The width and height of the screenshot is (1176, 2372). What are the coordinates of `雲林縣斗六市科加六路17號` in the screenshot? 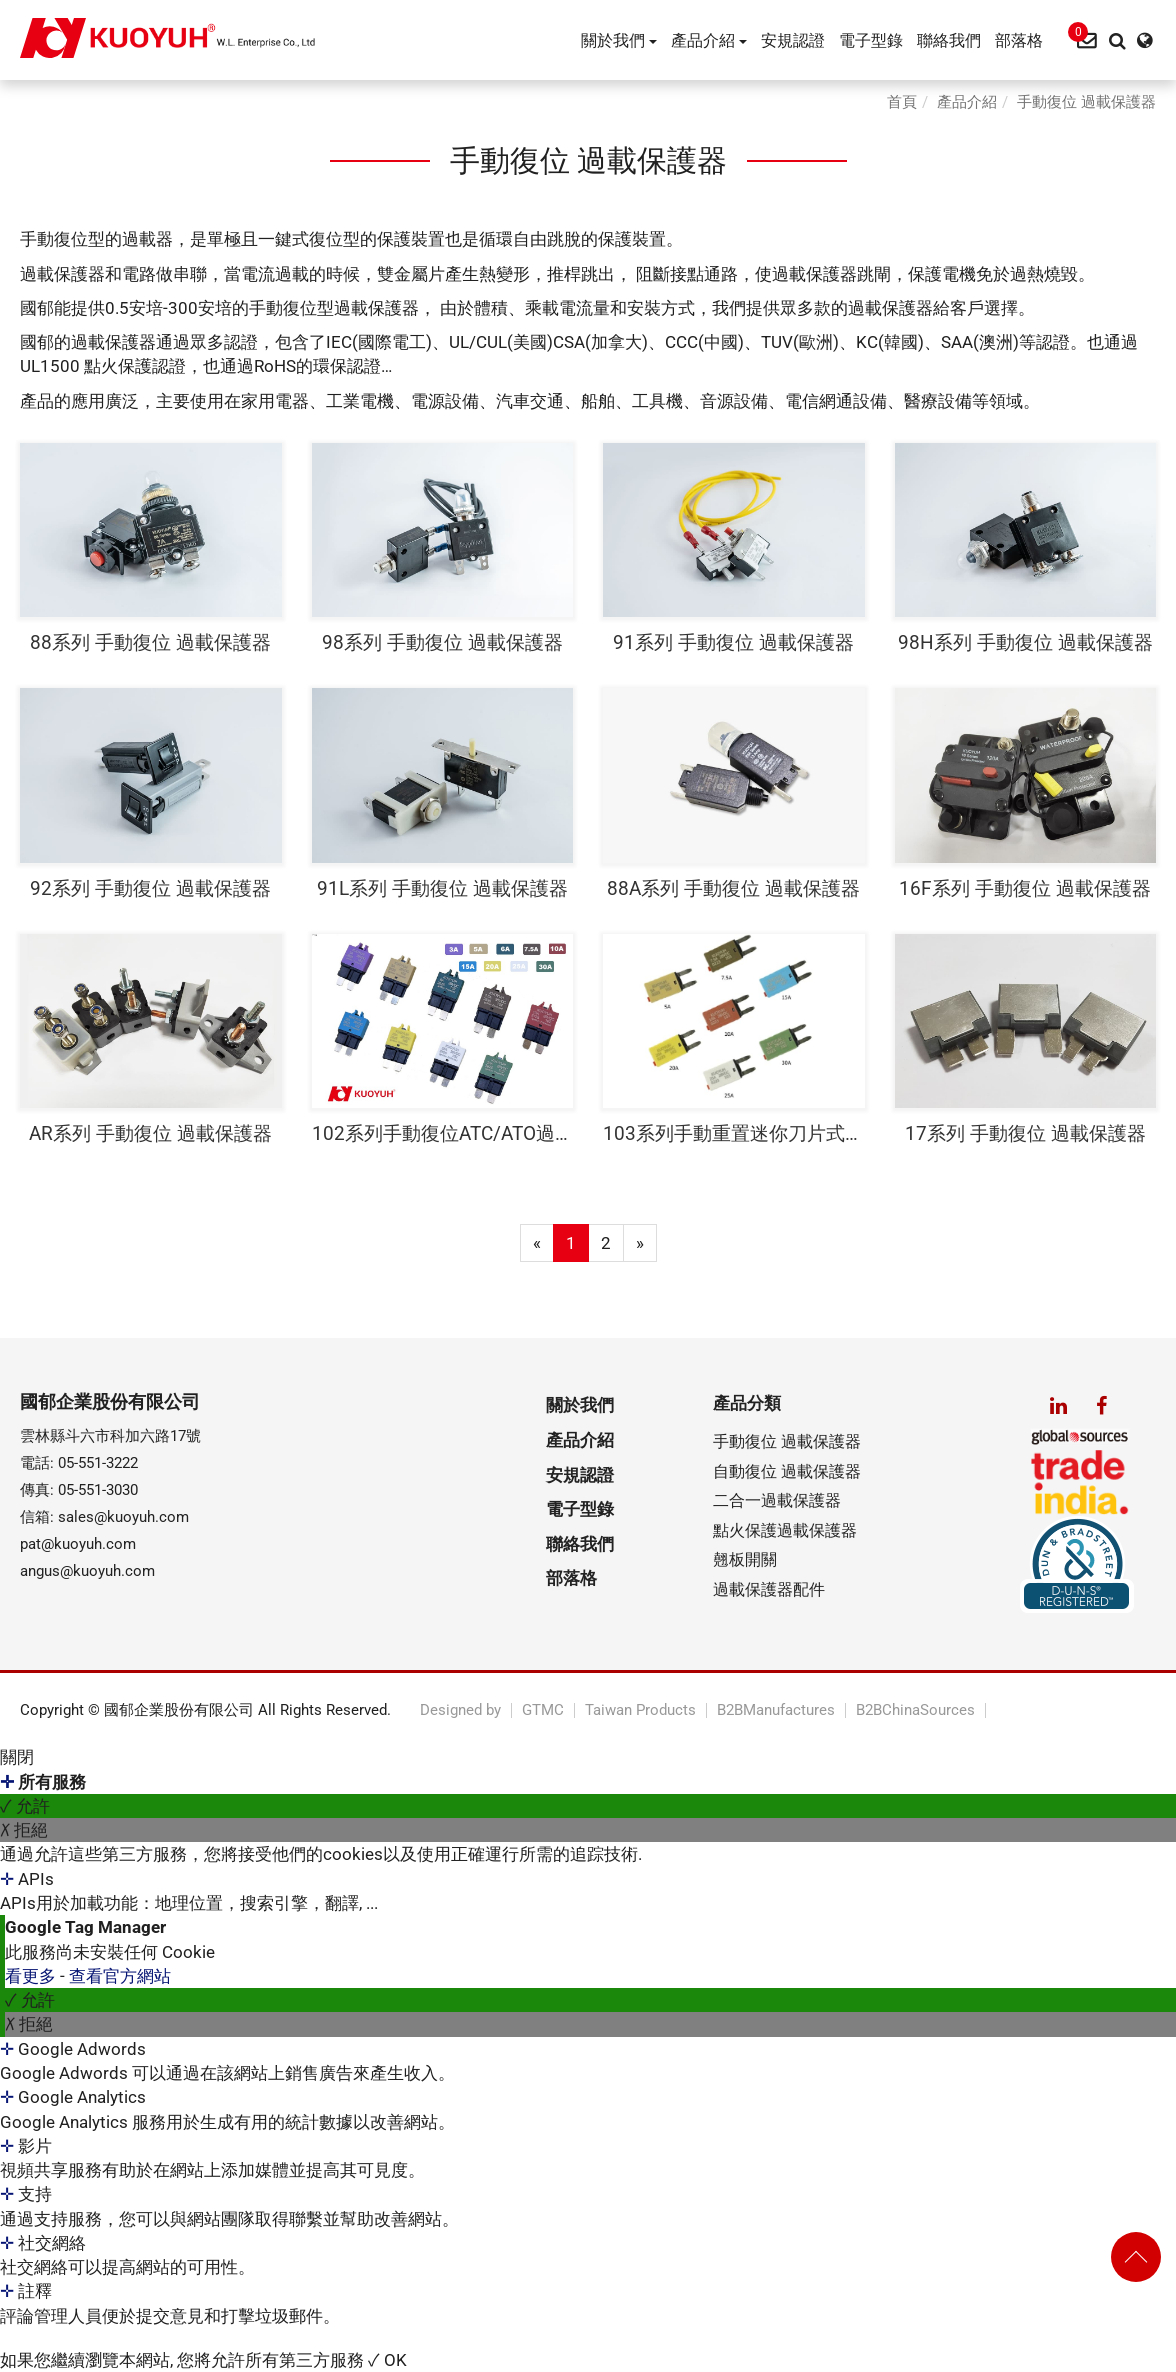 It's located at (110, 1436).